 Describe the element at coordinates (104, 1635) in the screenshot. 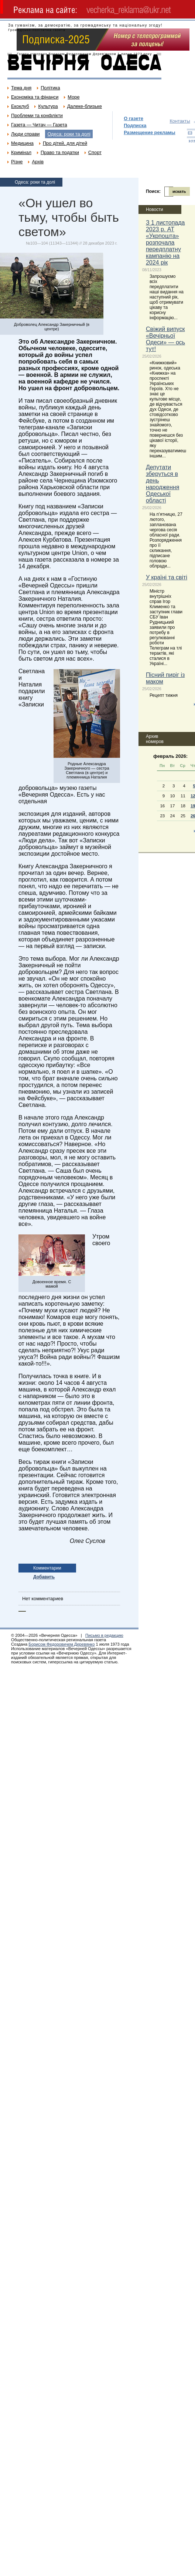

I see `Письмо в редакцию` at that location.